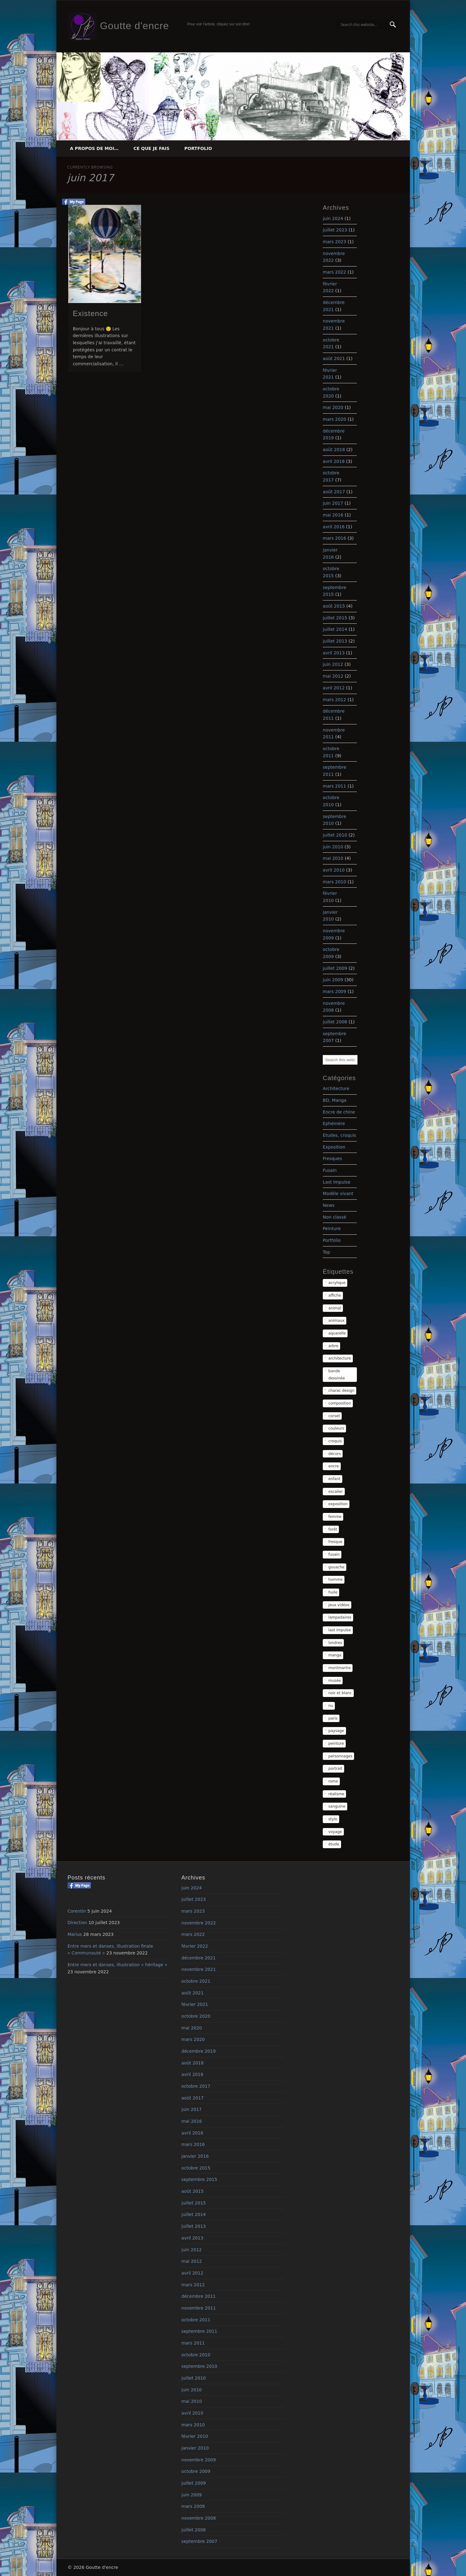 The image size is (466, 2576). I want to click on composition, so click(339, 1403).